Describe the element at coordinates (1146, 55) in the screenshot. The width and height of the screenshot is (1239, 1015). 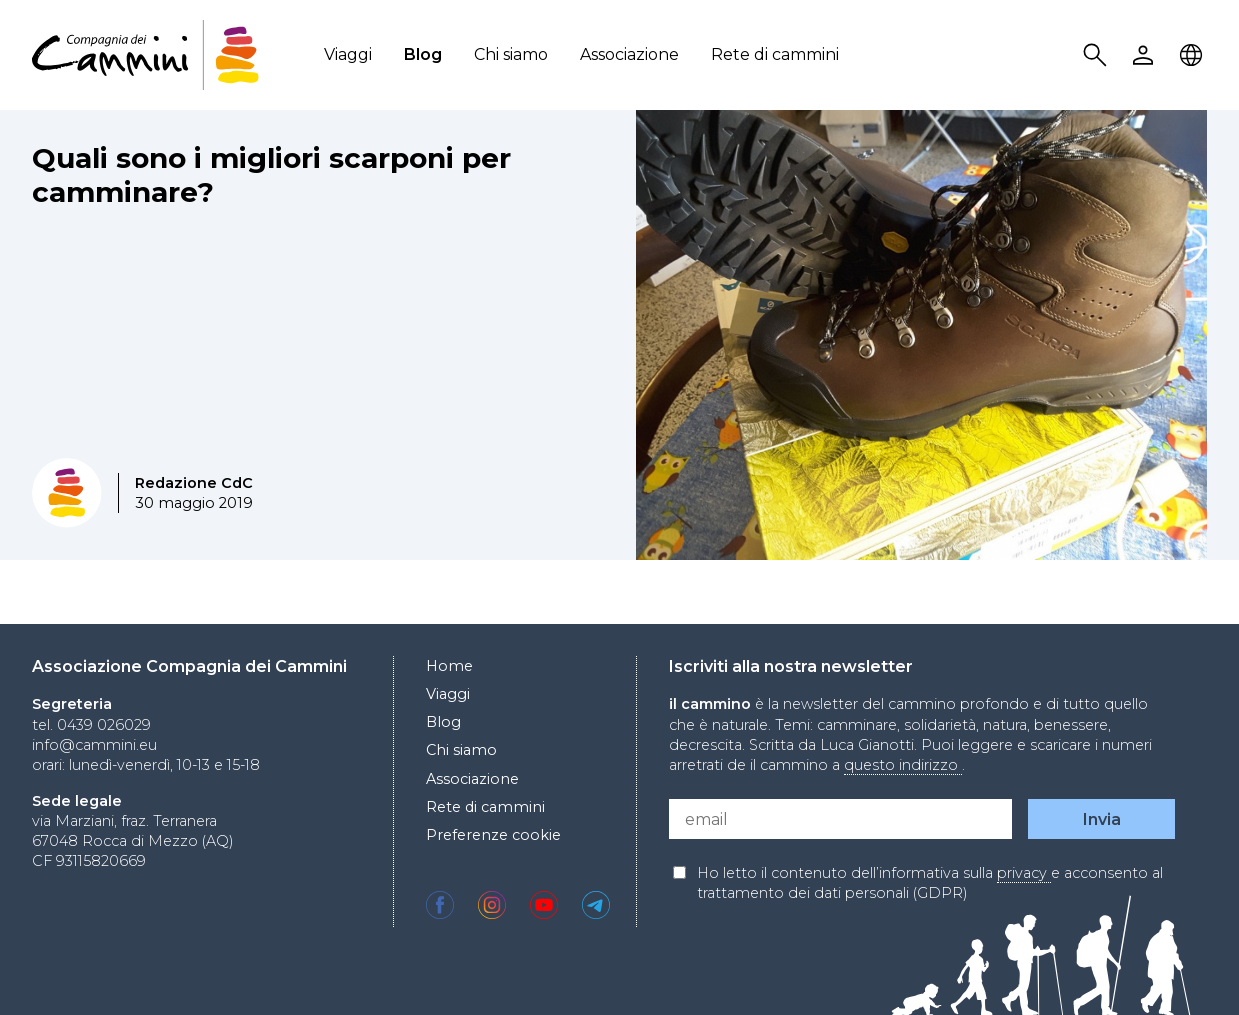
I see `User` at that location.